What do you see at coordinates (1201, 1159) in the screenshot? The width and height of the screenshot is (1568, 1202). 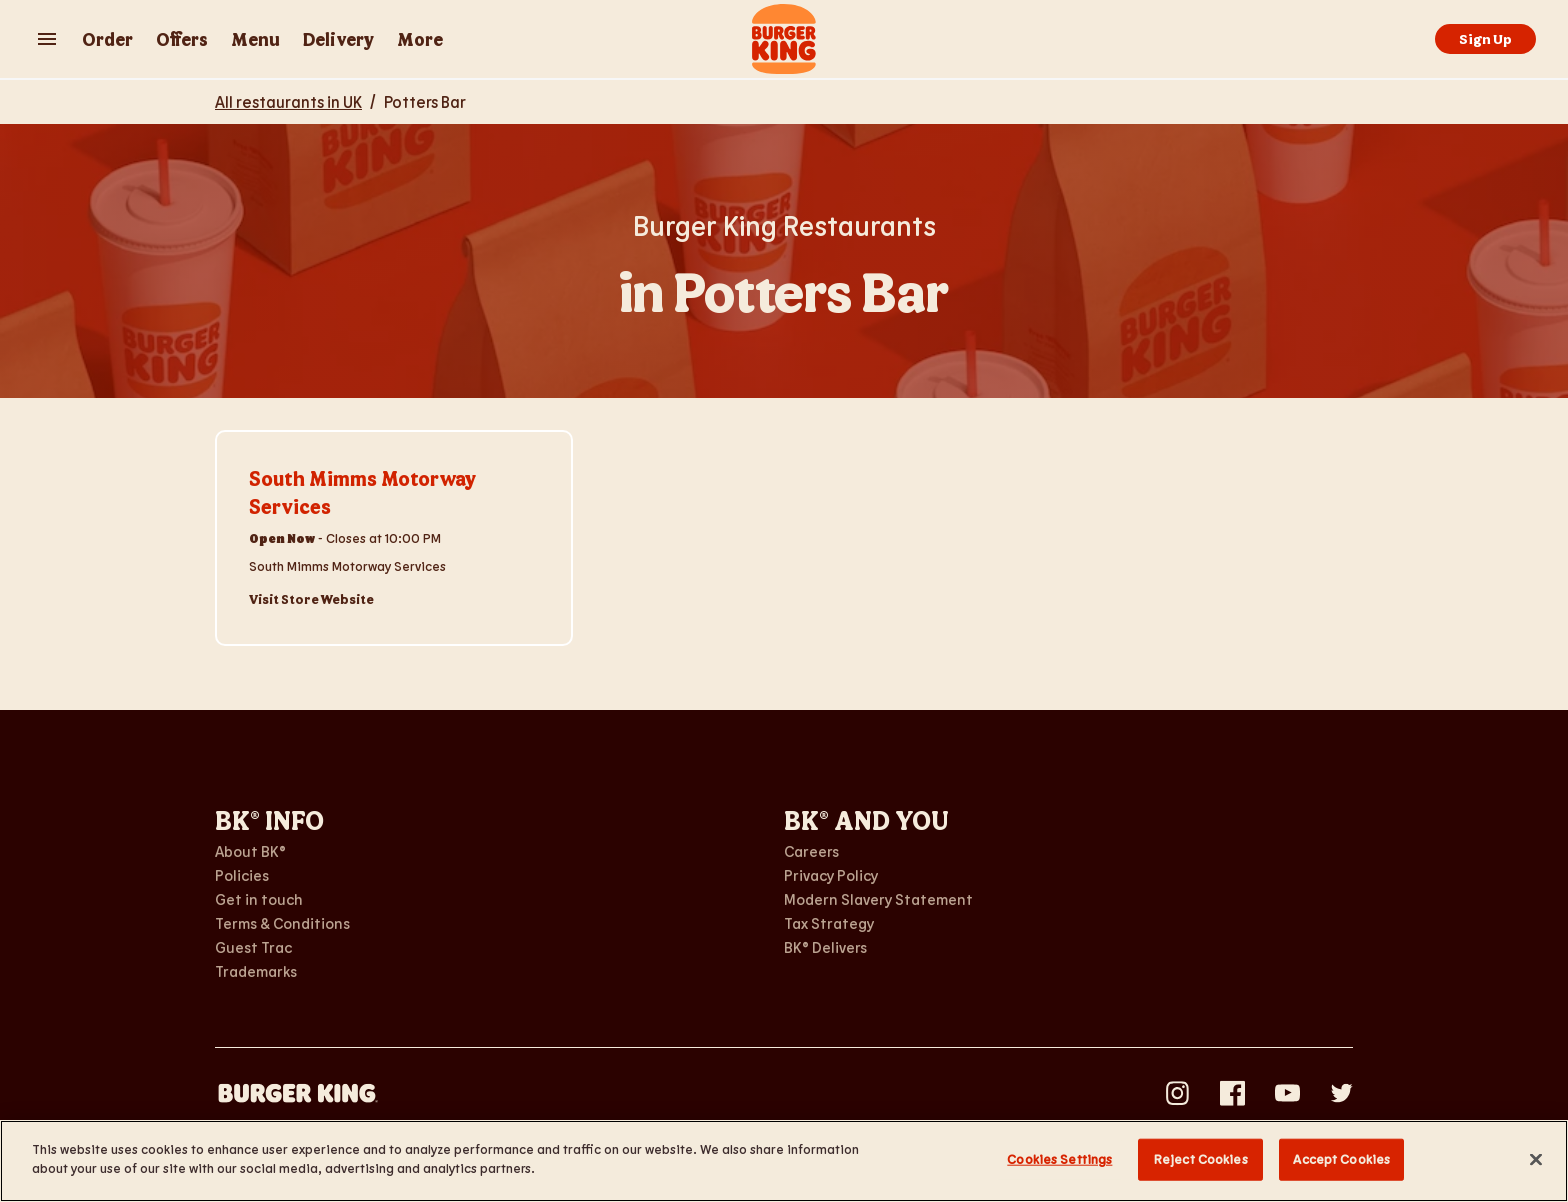 I see `Reject Cookies` at bounding box center [1201, 1159].